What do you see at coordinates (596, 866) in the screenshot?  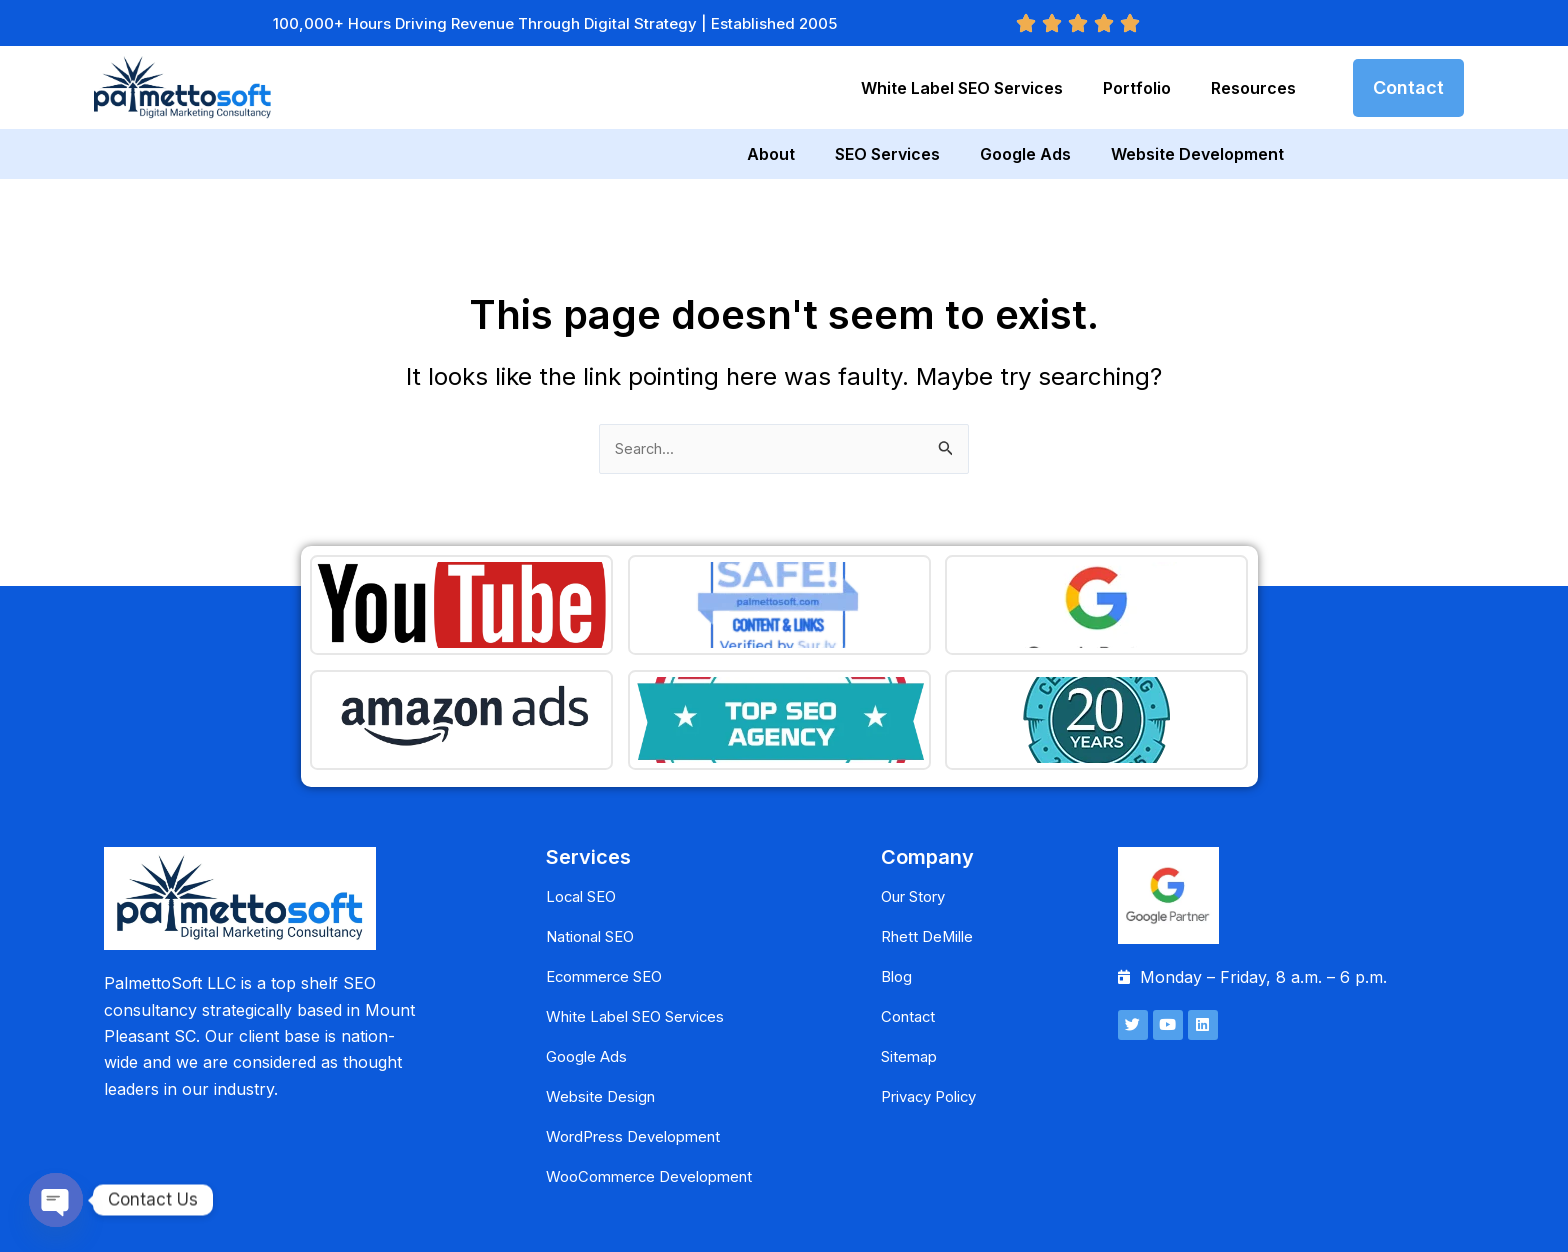 I see `National SEO` at bounding box center [596, 866].